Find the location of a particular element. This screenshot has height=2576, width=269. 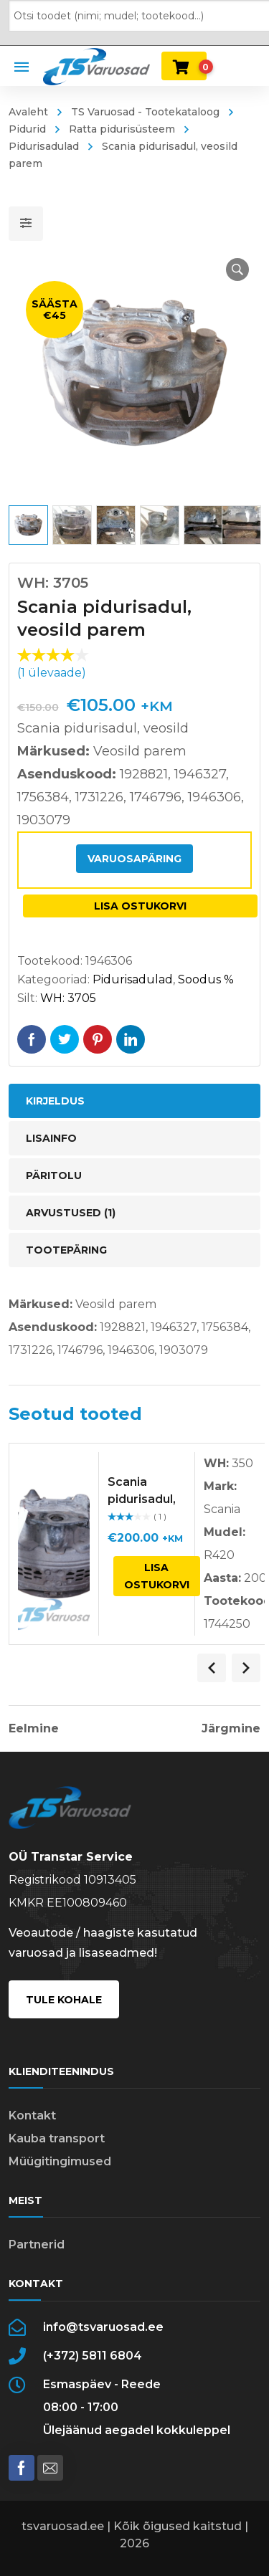

Eelmine is located at coordinates (34, 1729).